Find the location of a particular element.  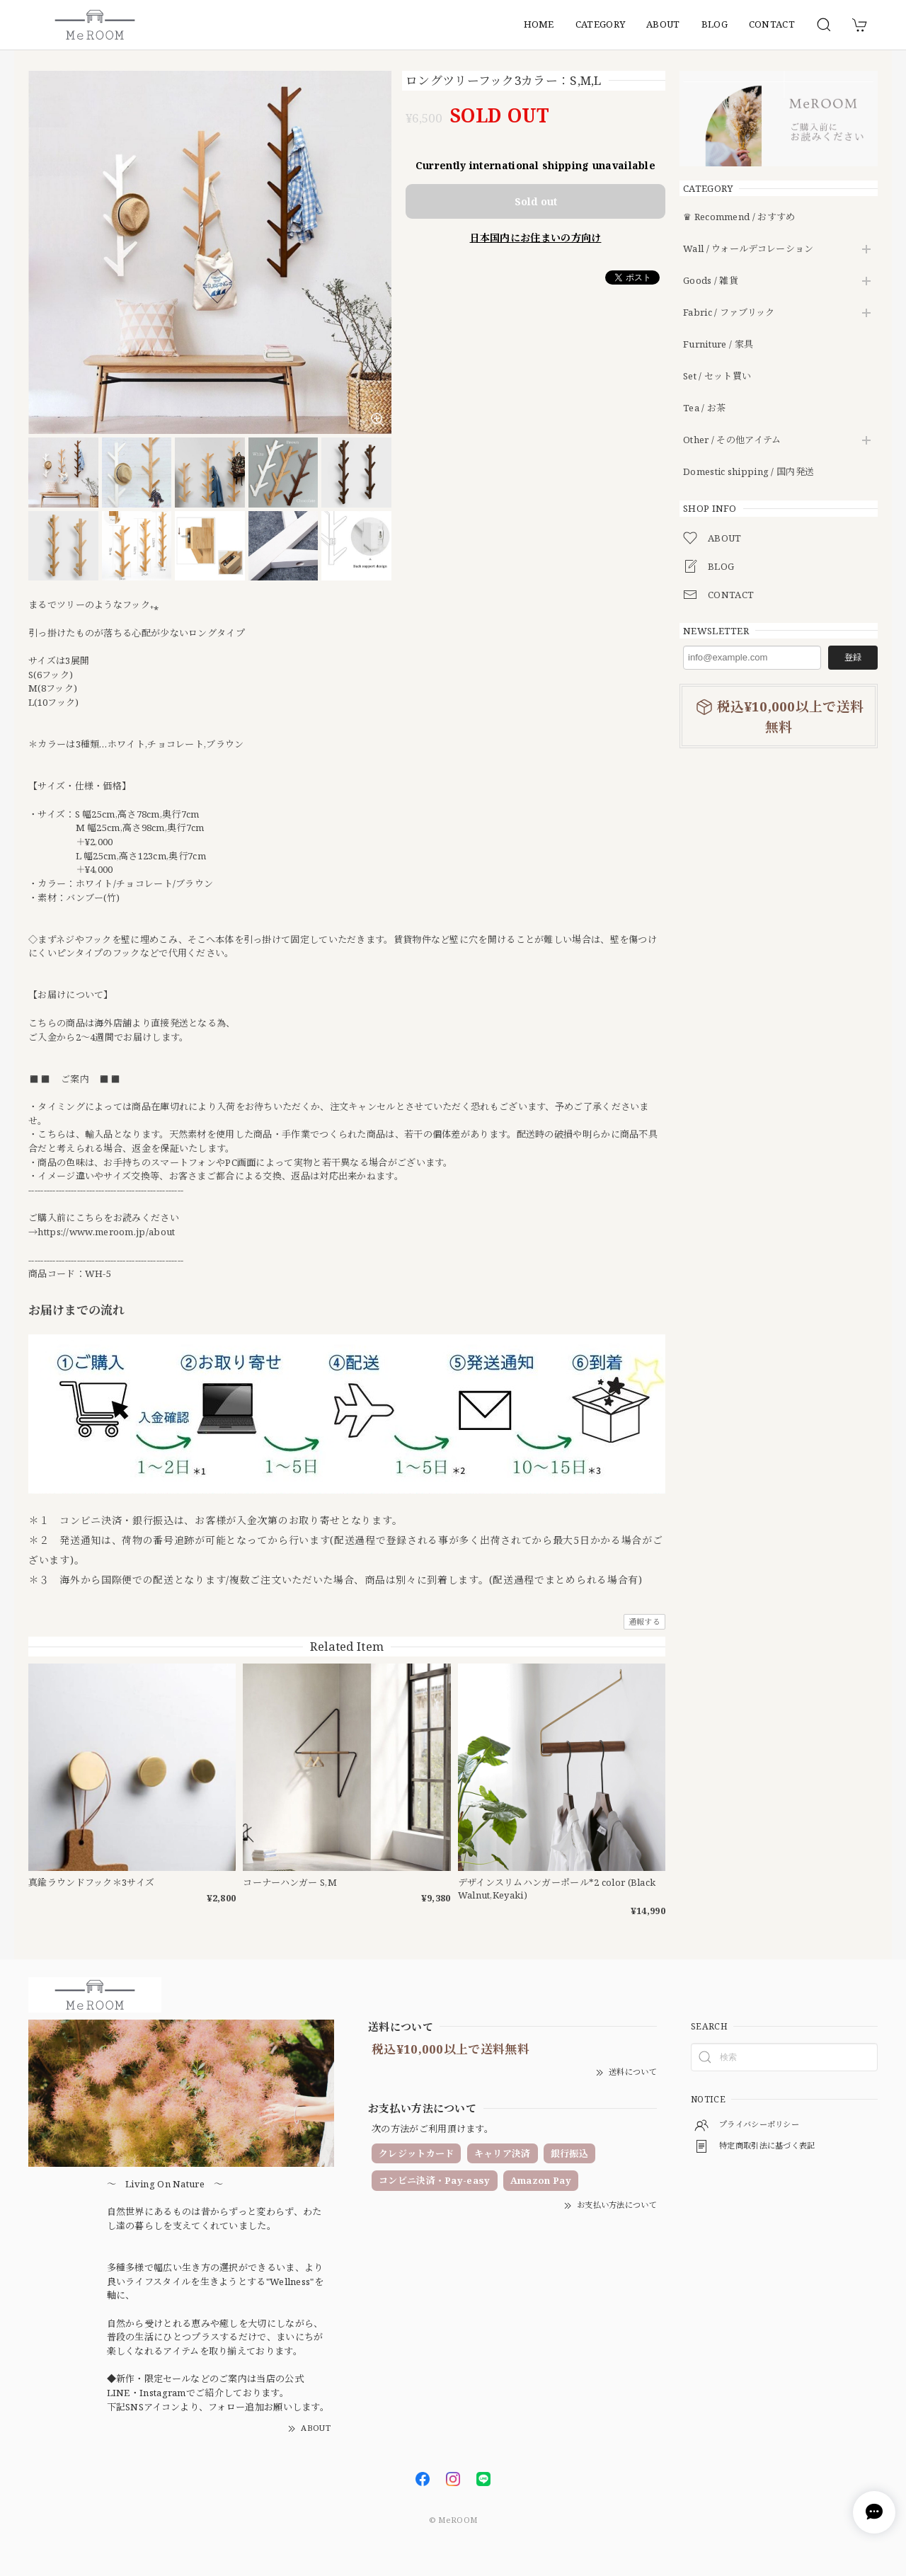

HOME is located at coordinates (539, 24).